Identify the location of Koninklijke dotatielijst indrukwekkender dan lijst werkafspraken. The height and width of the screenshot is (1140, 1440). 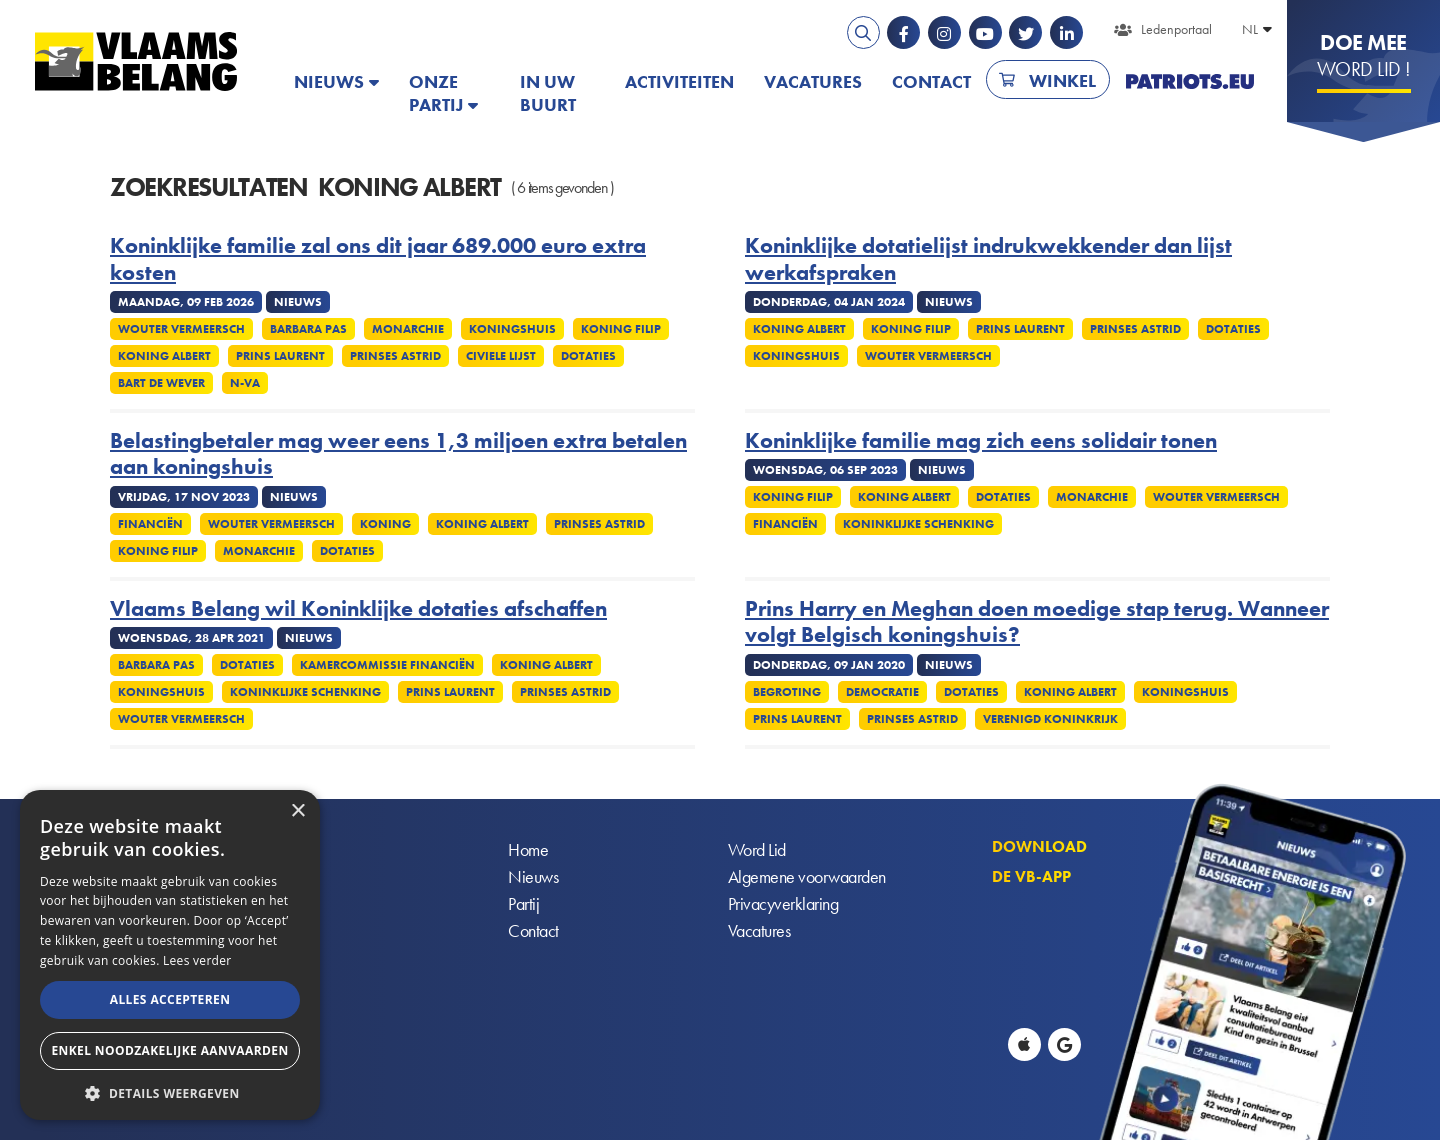
(988, 259).